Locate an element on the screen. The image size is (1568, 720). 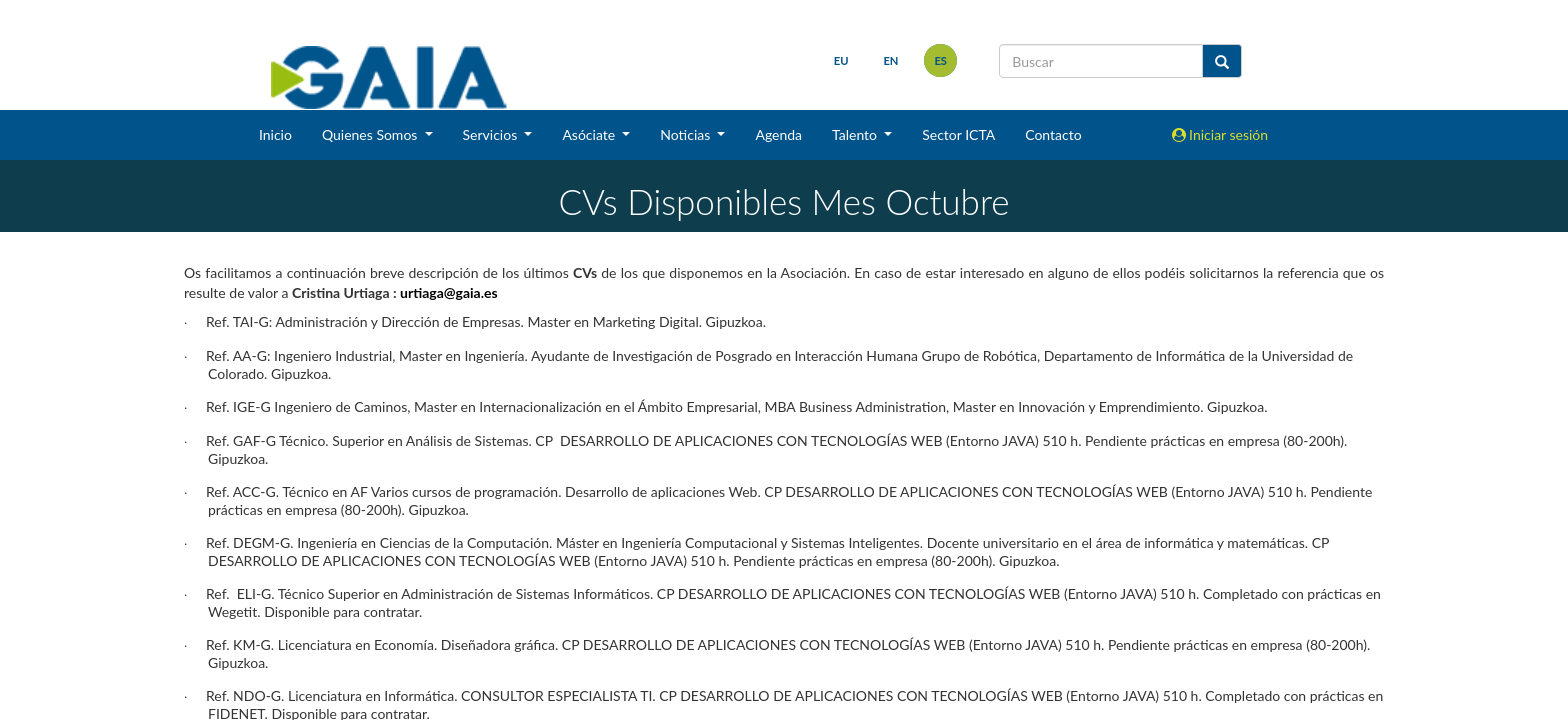
Servicios [button] is located at coordinates (492, 134).